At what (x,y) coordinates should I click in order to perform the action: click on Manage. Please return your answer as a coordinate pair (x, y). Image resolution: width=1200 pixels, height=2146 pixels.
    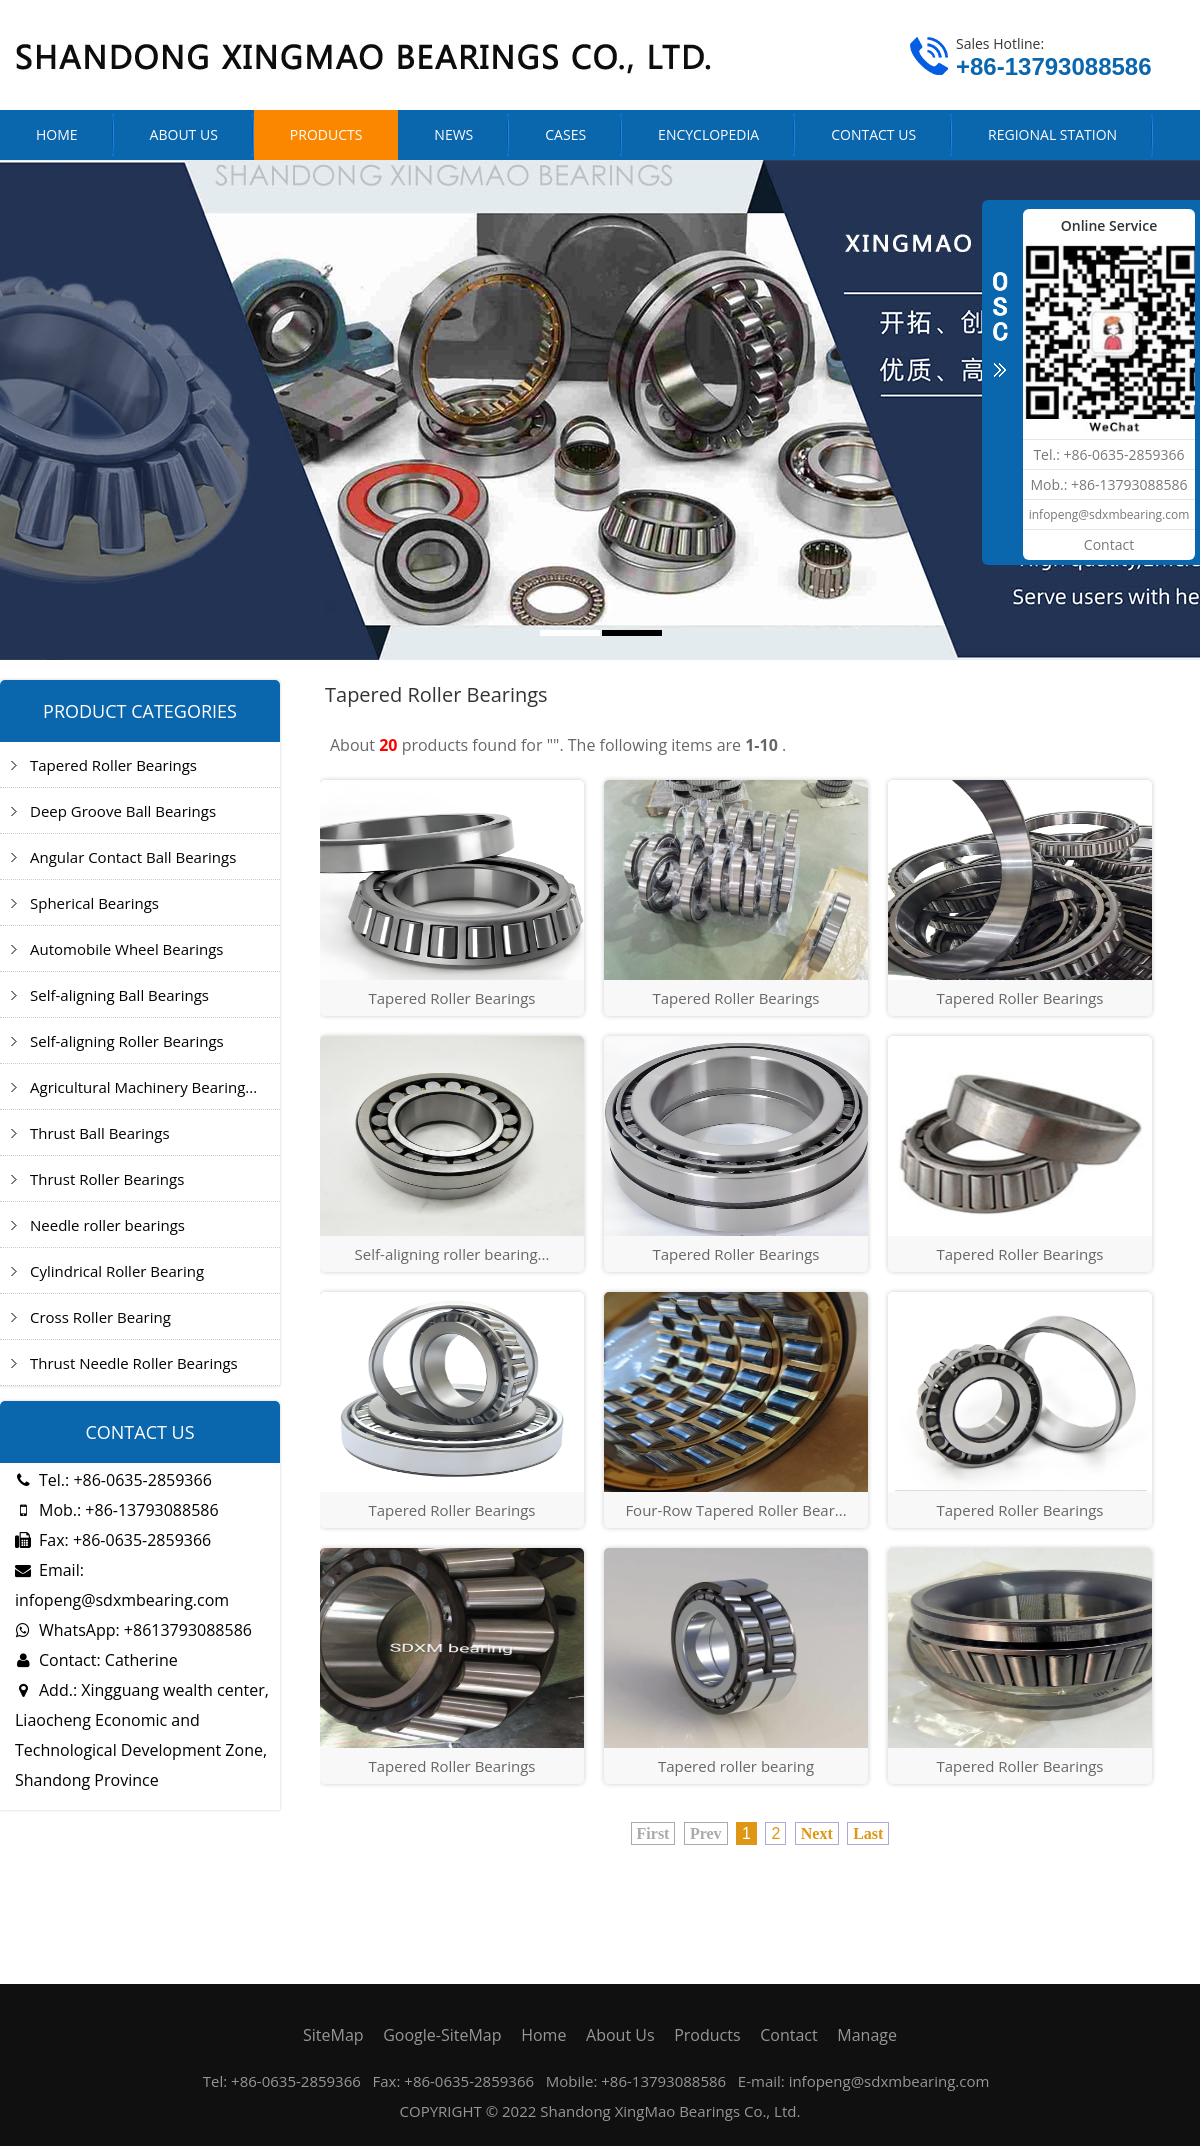
    Looking at the image, I should click on (867, 2035).